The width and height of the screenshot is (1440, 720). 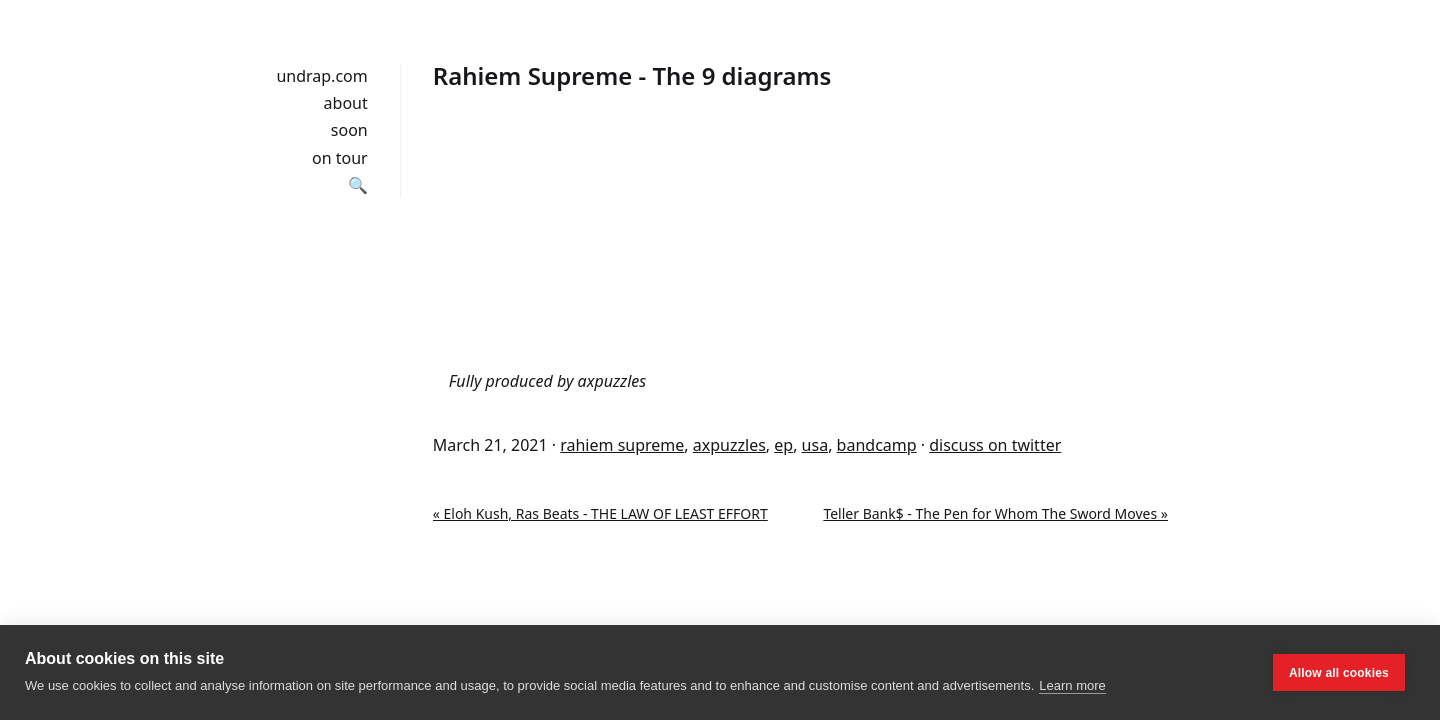 I want to click on axpuzzles, so click(x=729, y=445).